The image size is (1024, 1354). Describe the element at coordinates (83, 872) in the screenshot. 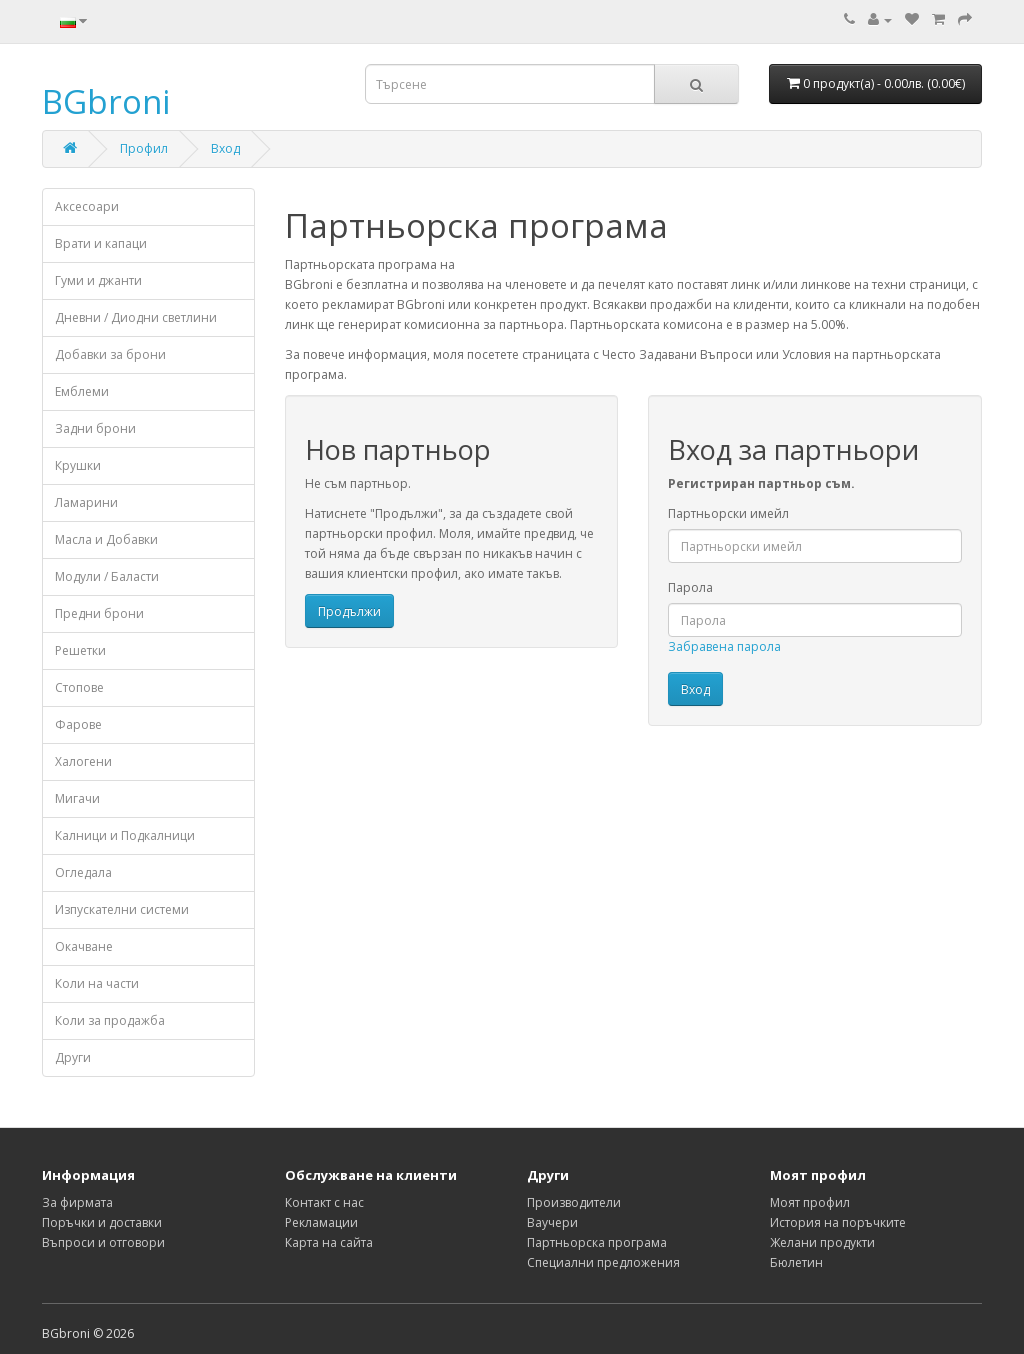

I see `Огледала` at that location.